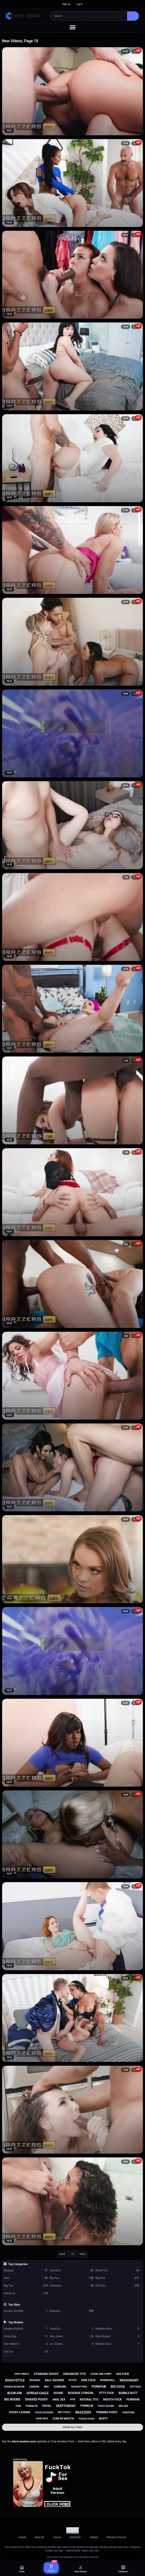 This screenshot has height=2576, width=145. What do you see at coordinates (82, 2253) in the screenshot?
I see `Next` at bounding box center [82, 2253].